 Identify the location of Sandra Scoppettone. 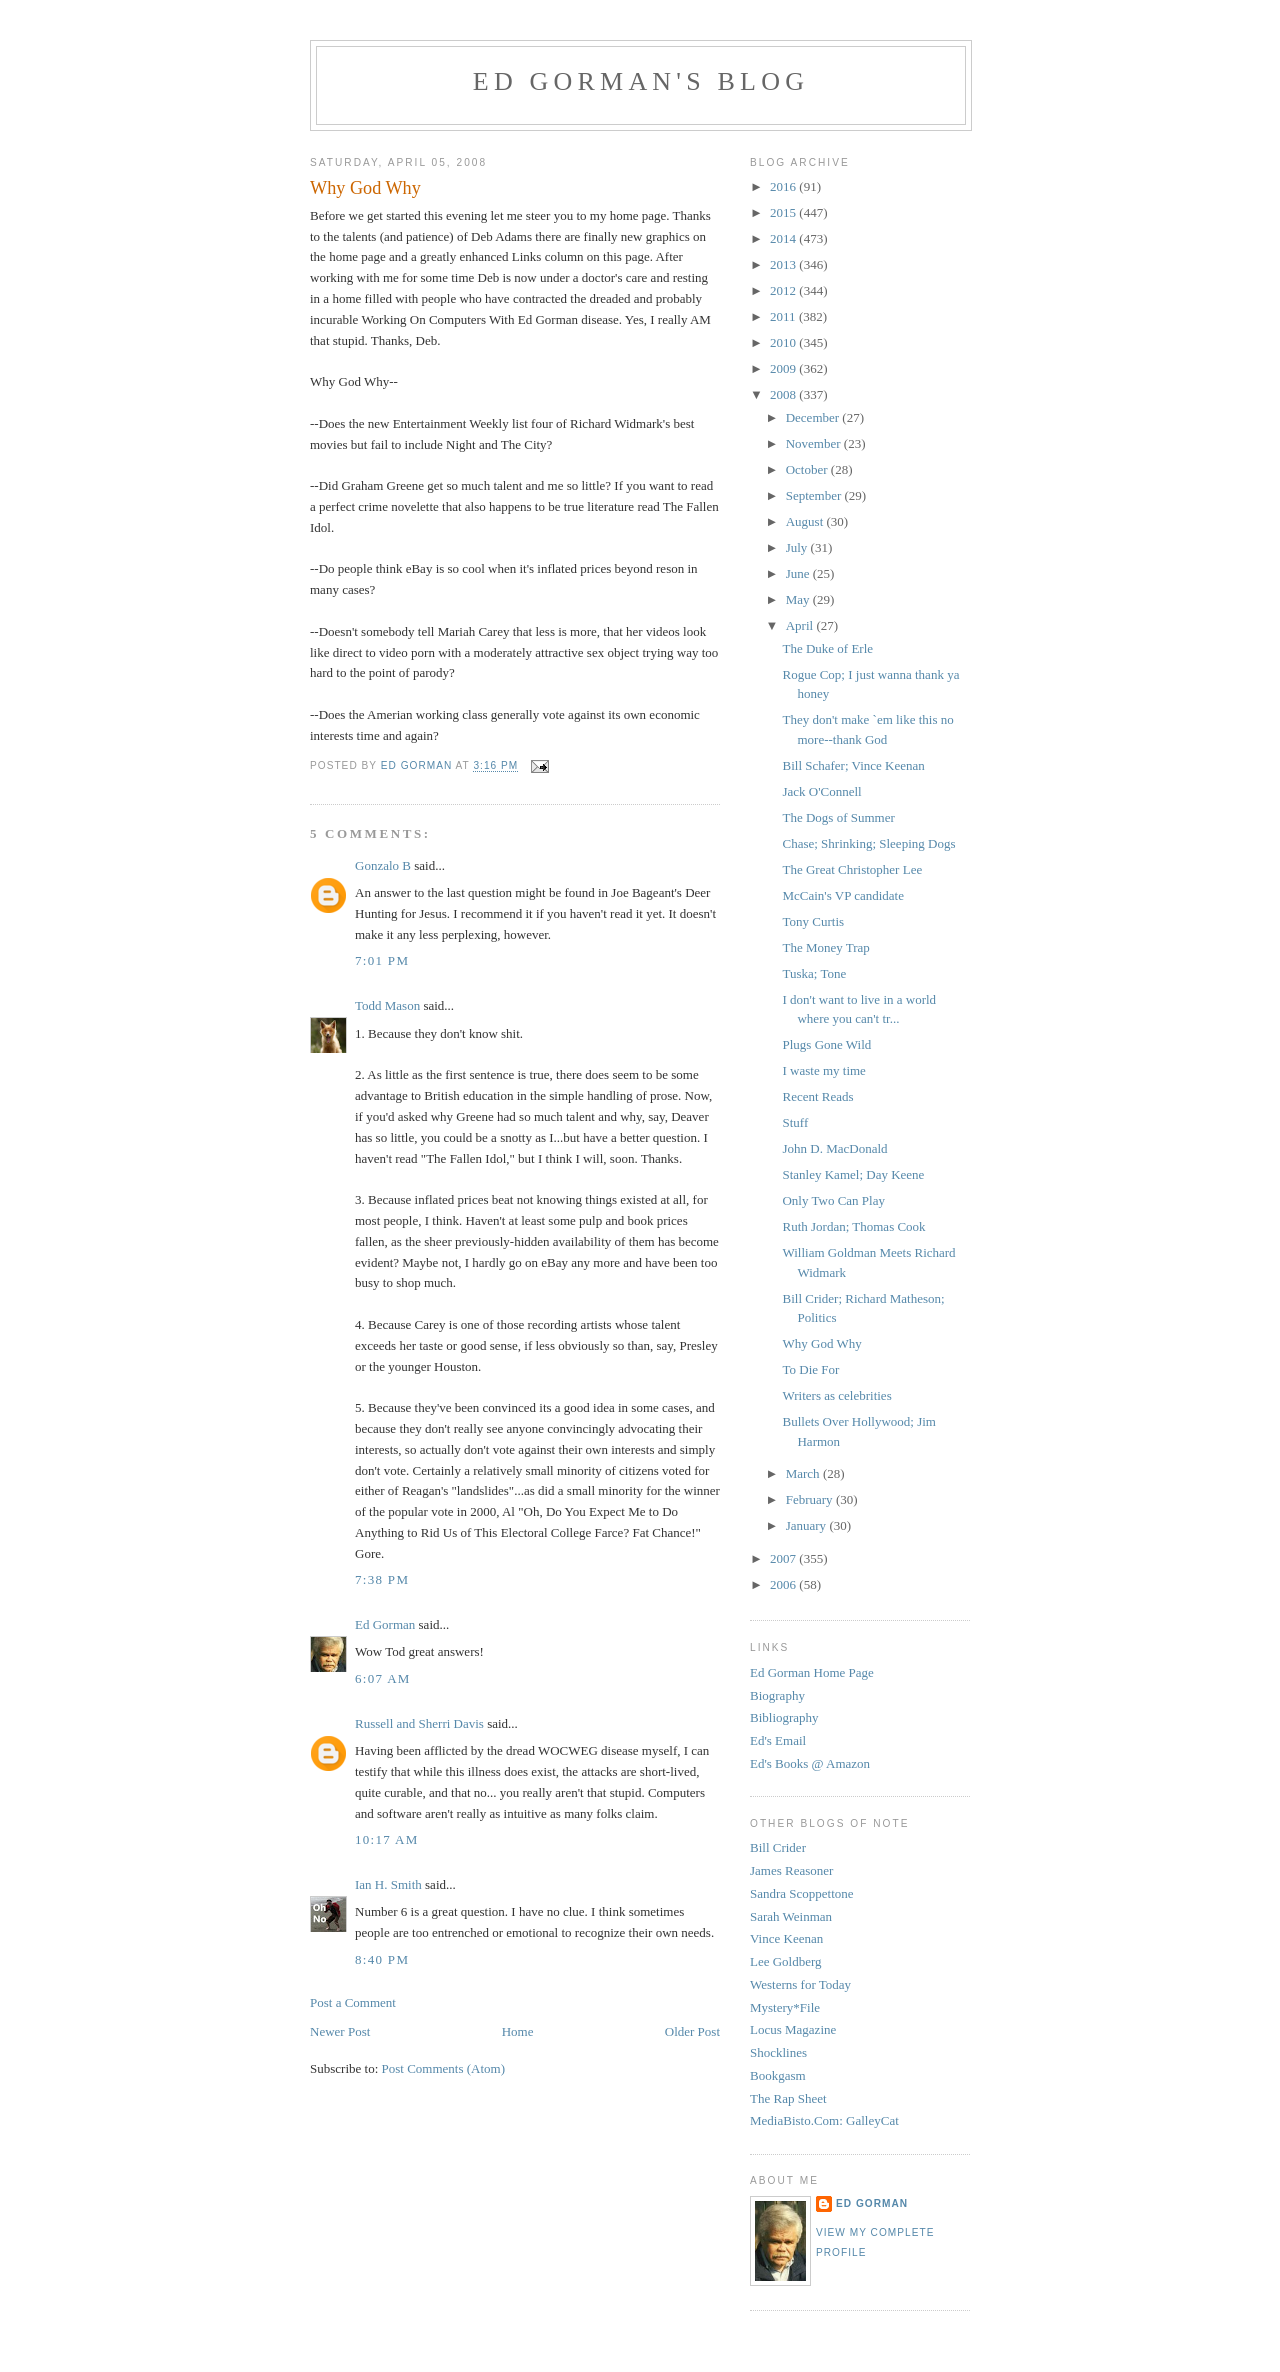
(802, 1893).